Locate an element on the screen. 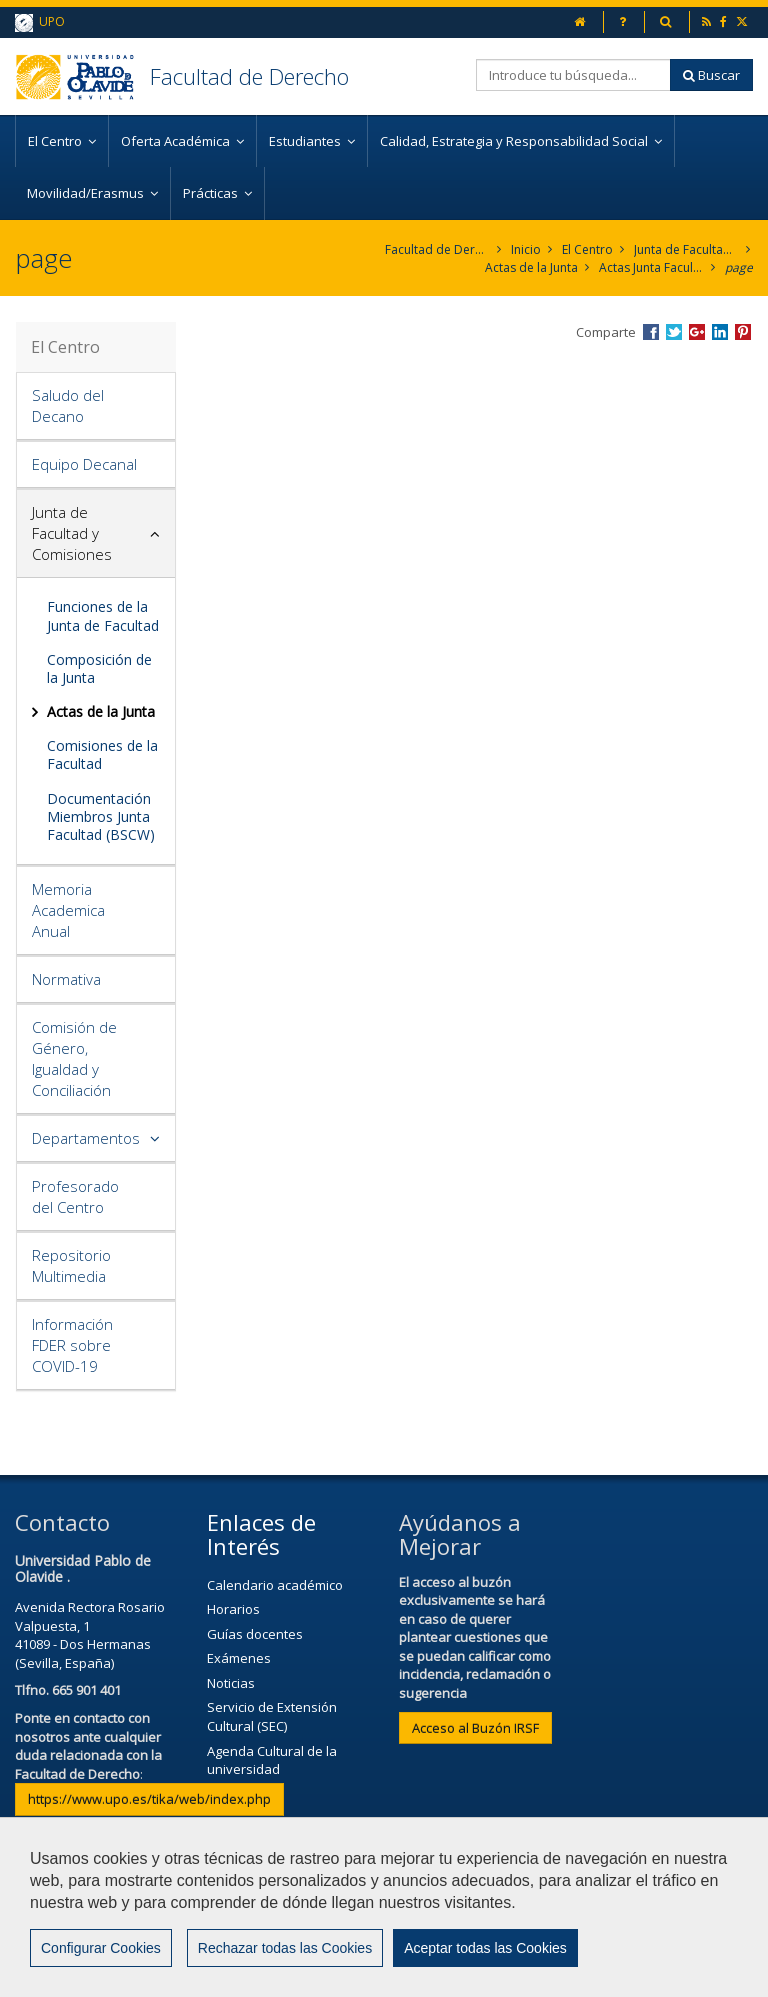 This screenshot has height=1997, width=768. Departamentos is located at coordinates (86, 1138).